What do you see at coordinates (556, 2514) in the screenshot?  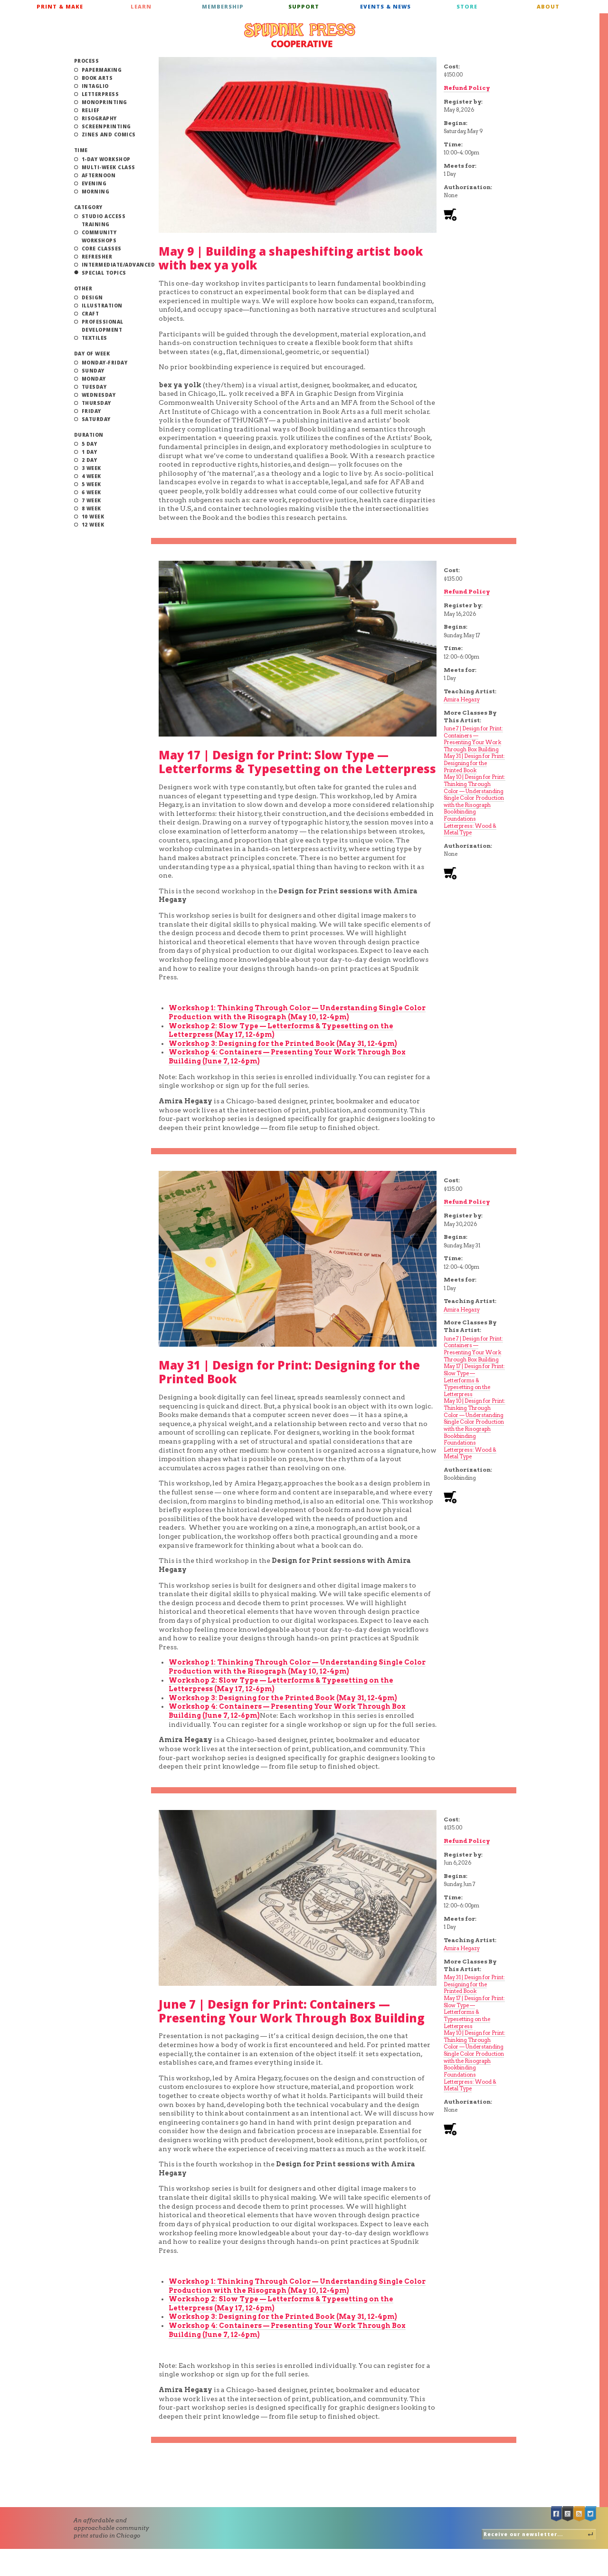 I see `Facebook` at bounding box center [556, 2514].